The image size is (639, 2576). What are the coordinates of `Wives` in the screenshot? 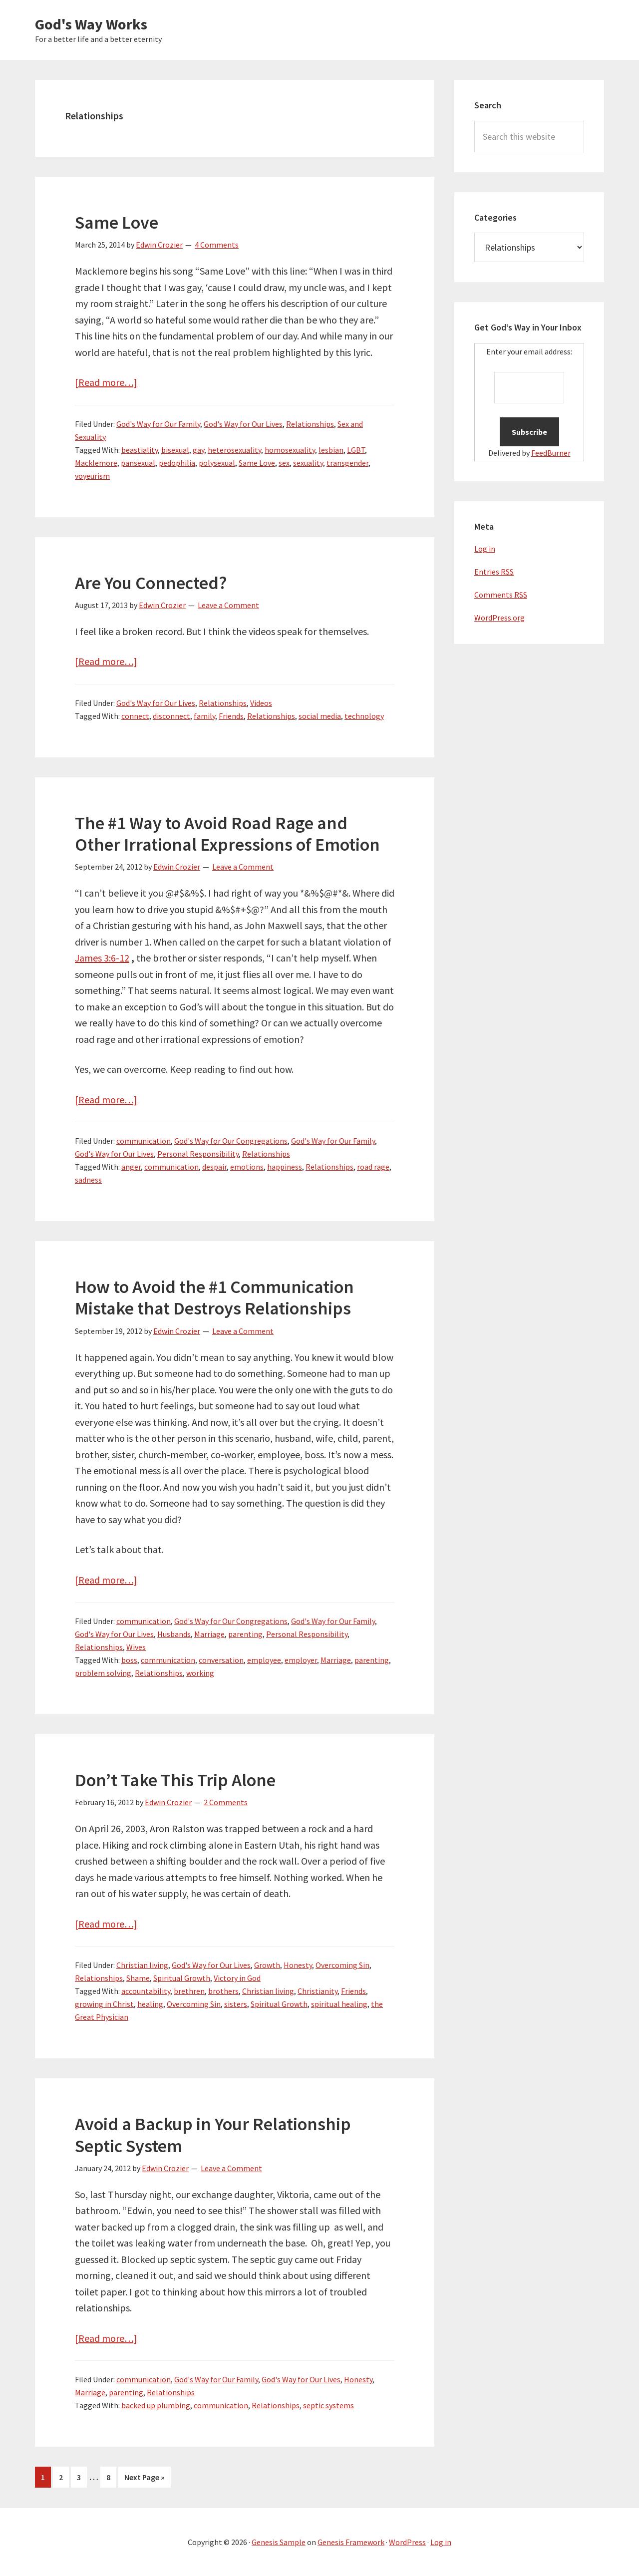 It's located at (136, 1647).